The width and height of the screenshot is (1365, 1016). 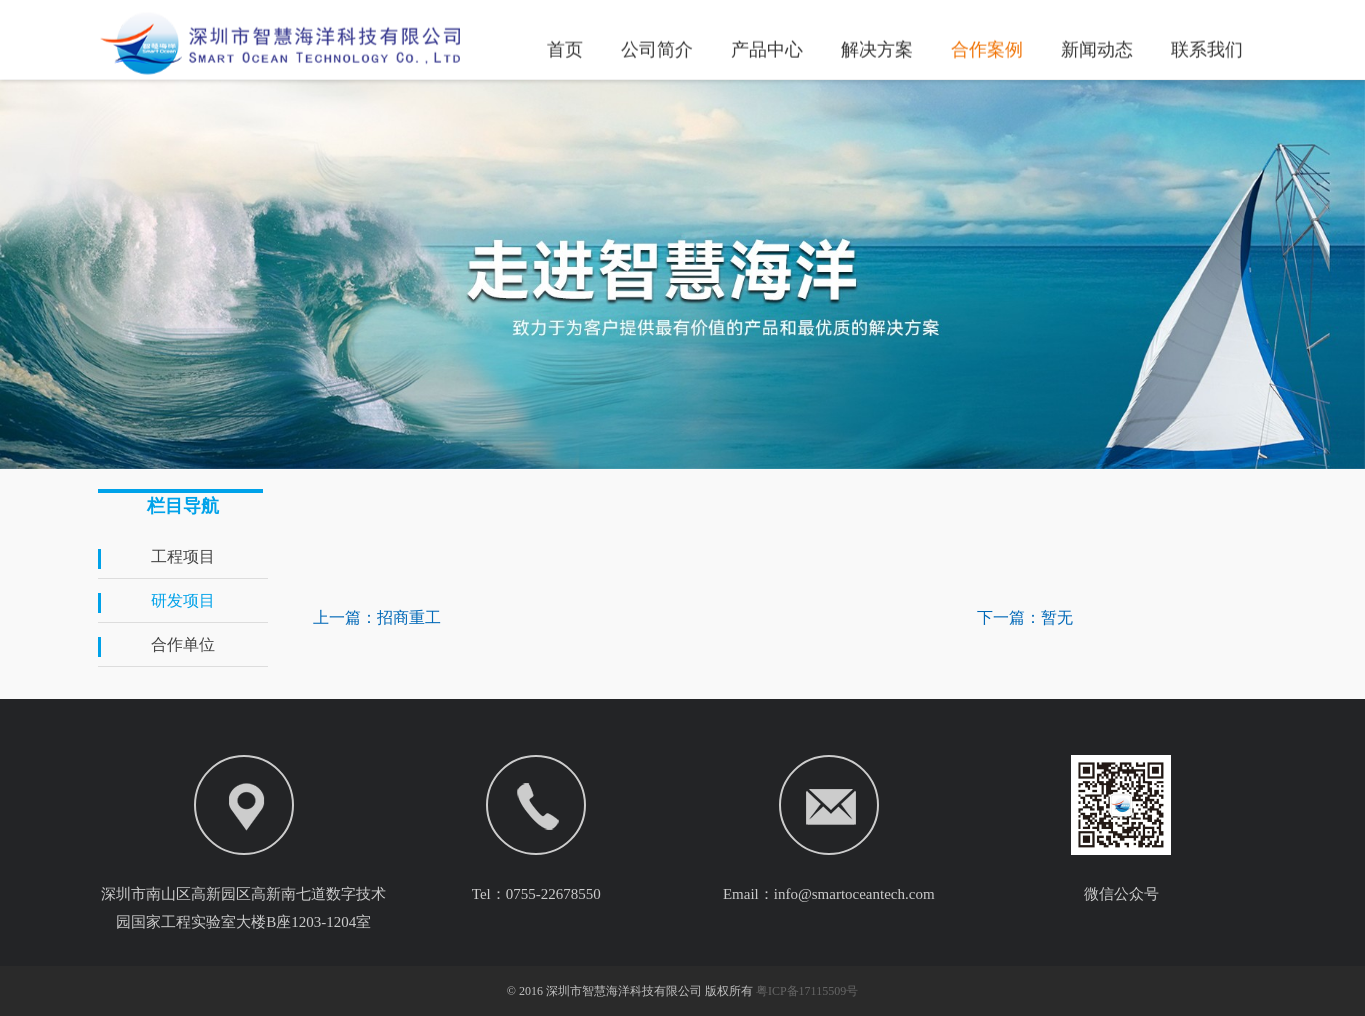 I want to click on 下一篇：暂无, so click(x=1025, y=617).